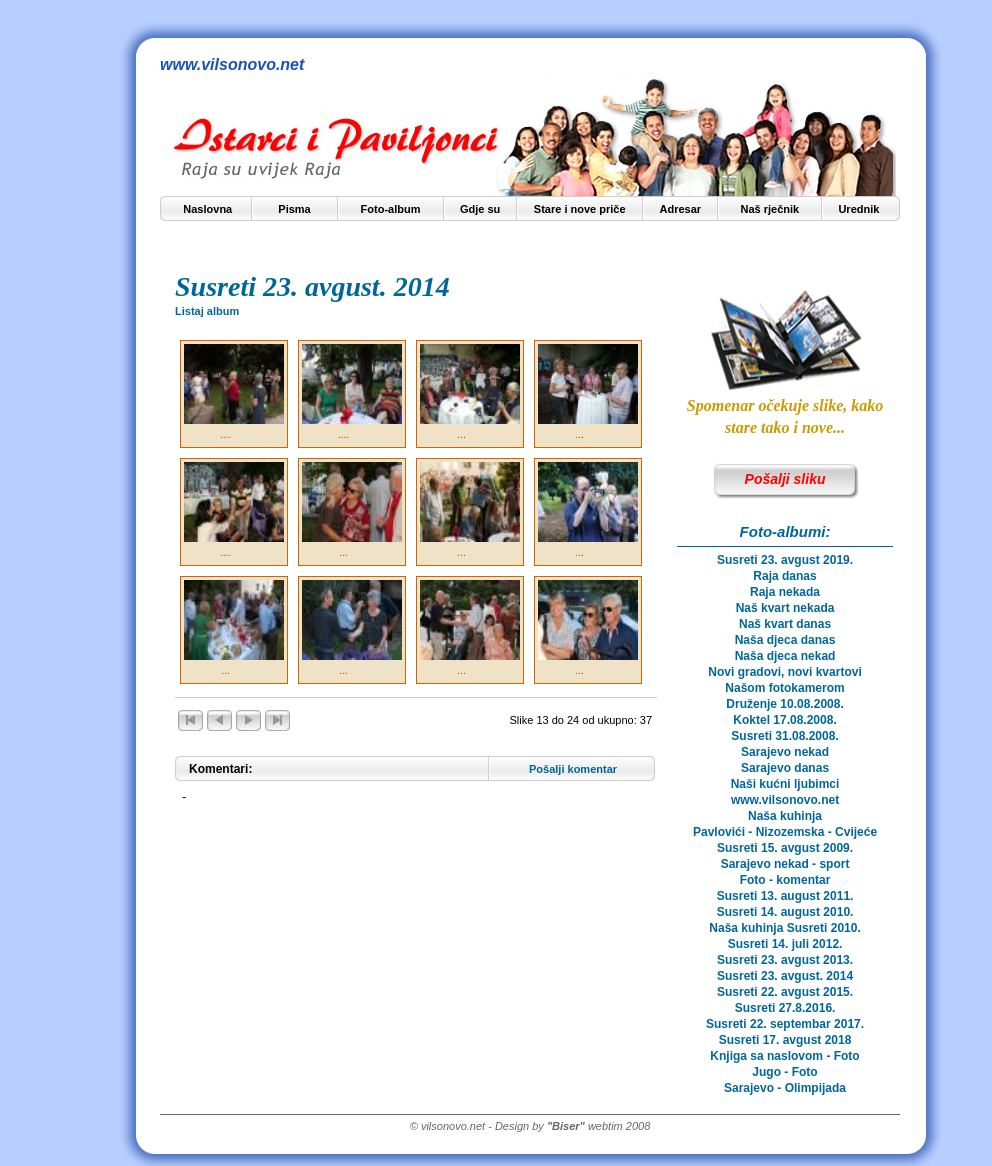  I want to click on Naša kuhinja, so click(785, 816).